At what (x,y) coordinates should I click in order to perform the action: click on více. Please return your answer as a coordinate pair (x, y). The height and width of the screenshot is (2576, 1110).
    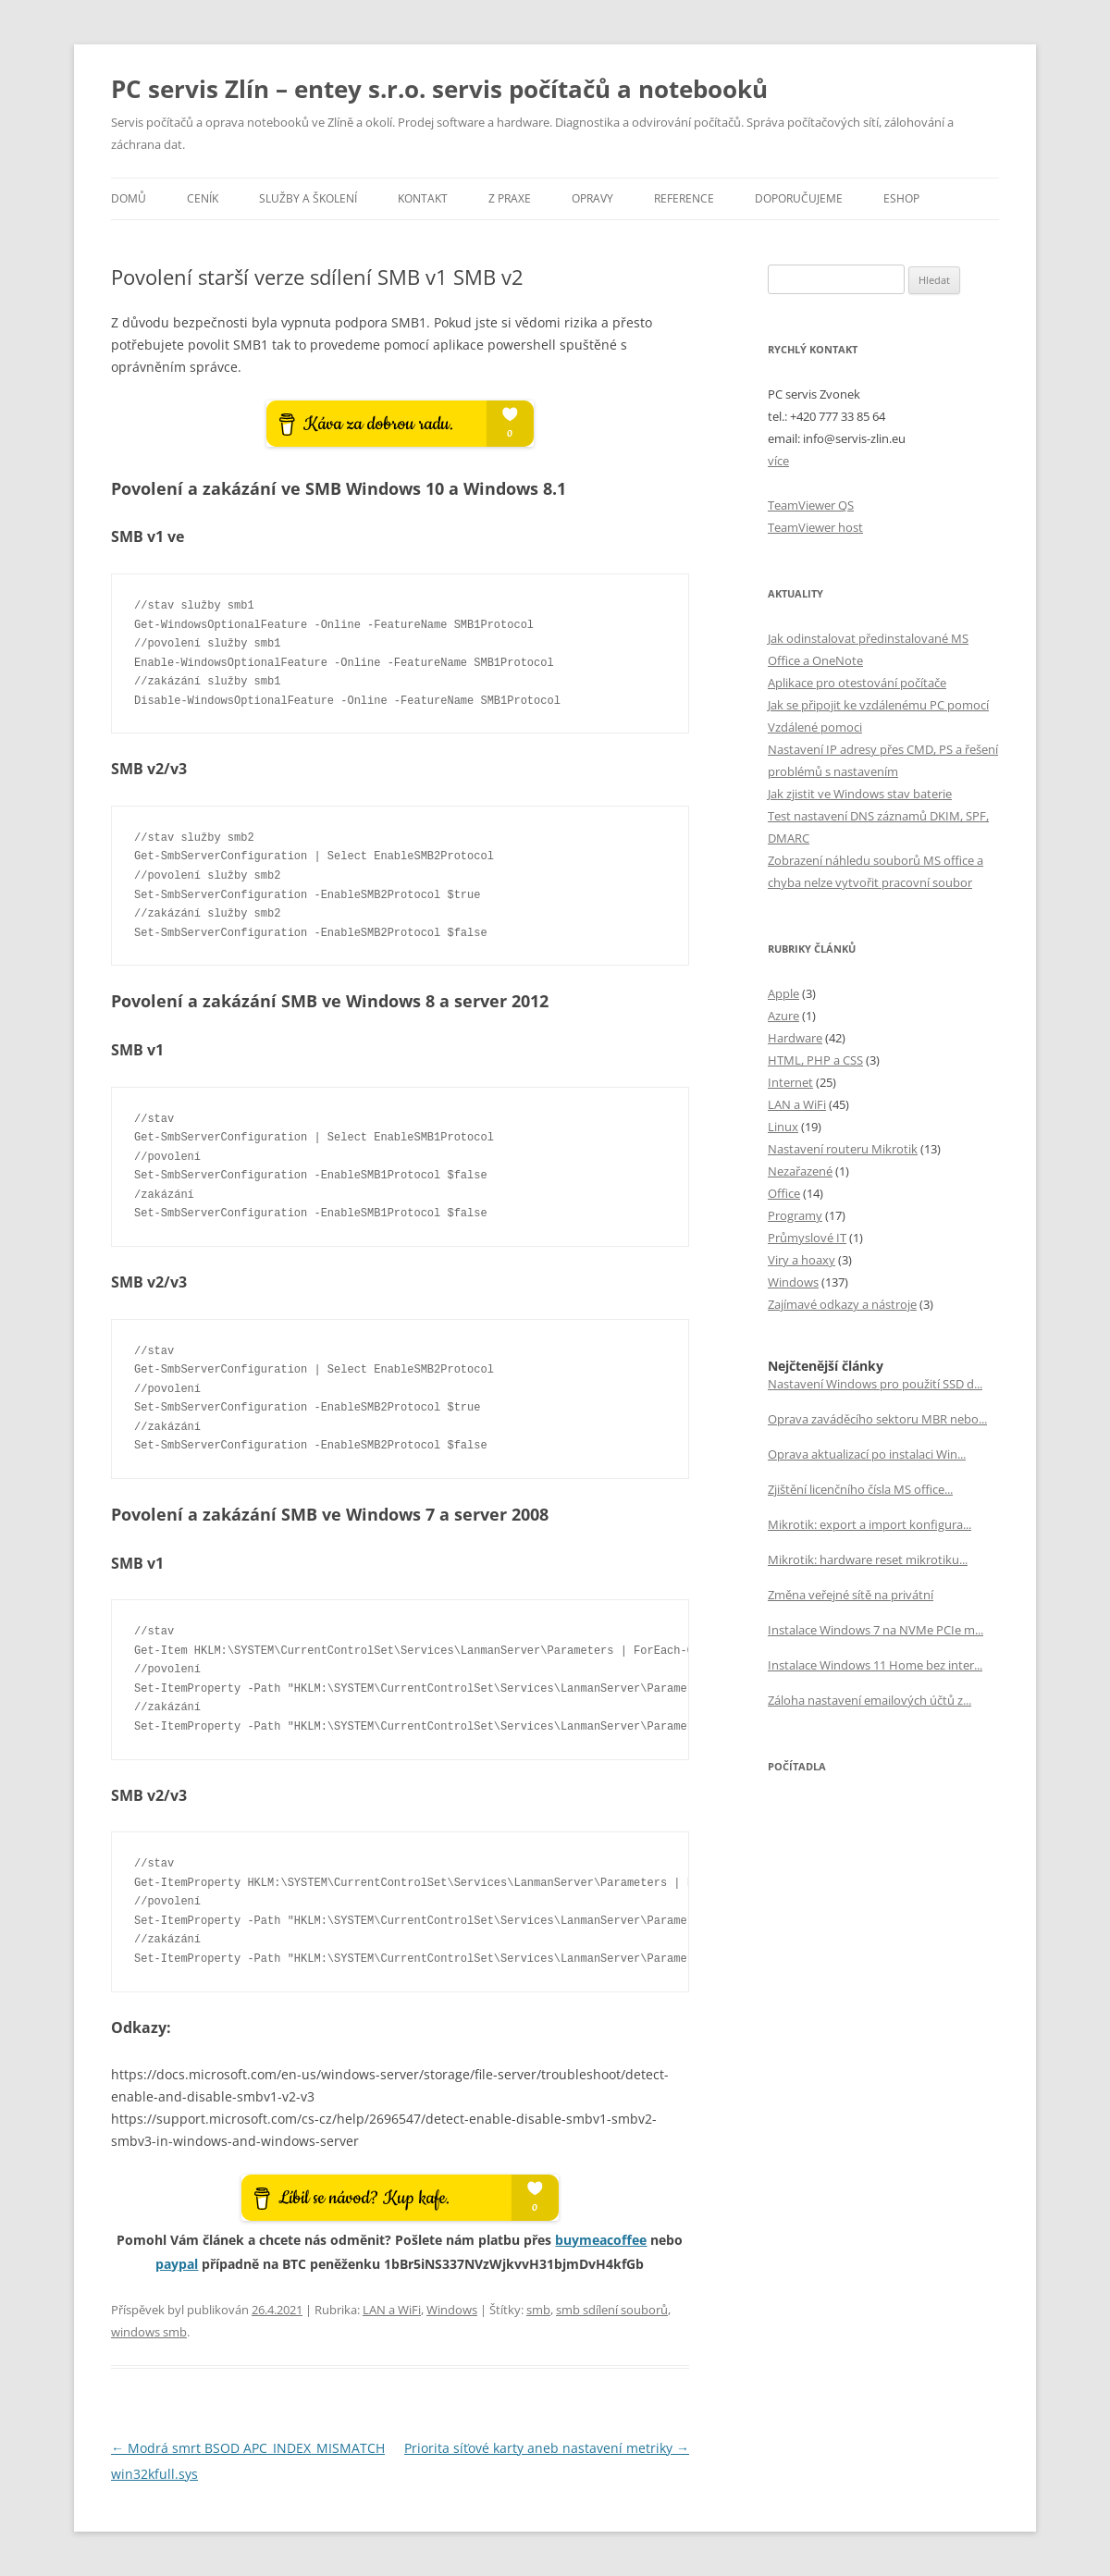
    Looking at the image, I should click on (778, 460).